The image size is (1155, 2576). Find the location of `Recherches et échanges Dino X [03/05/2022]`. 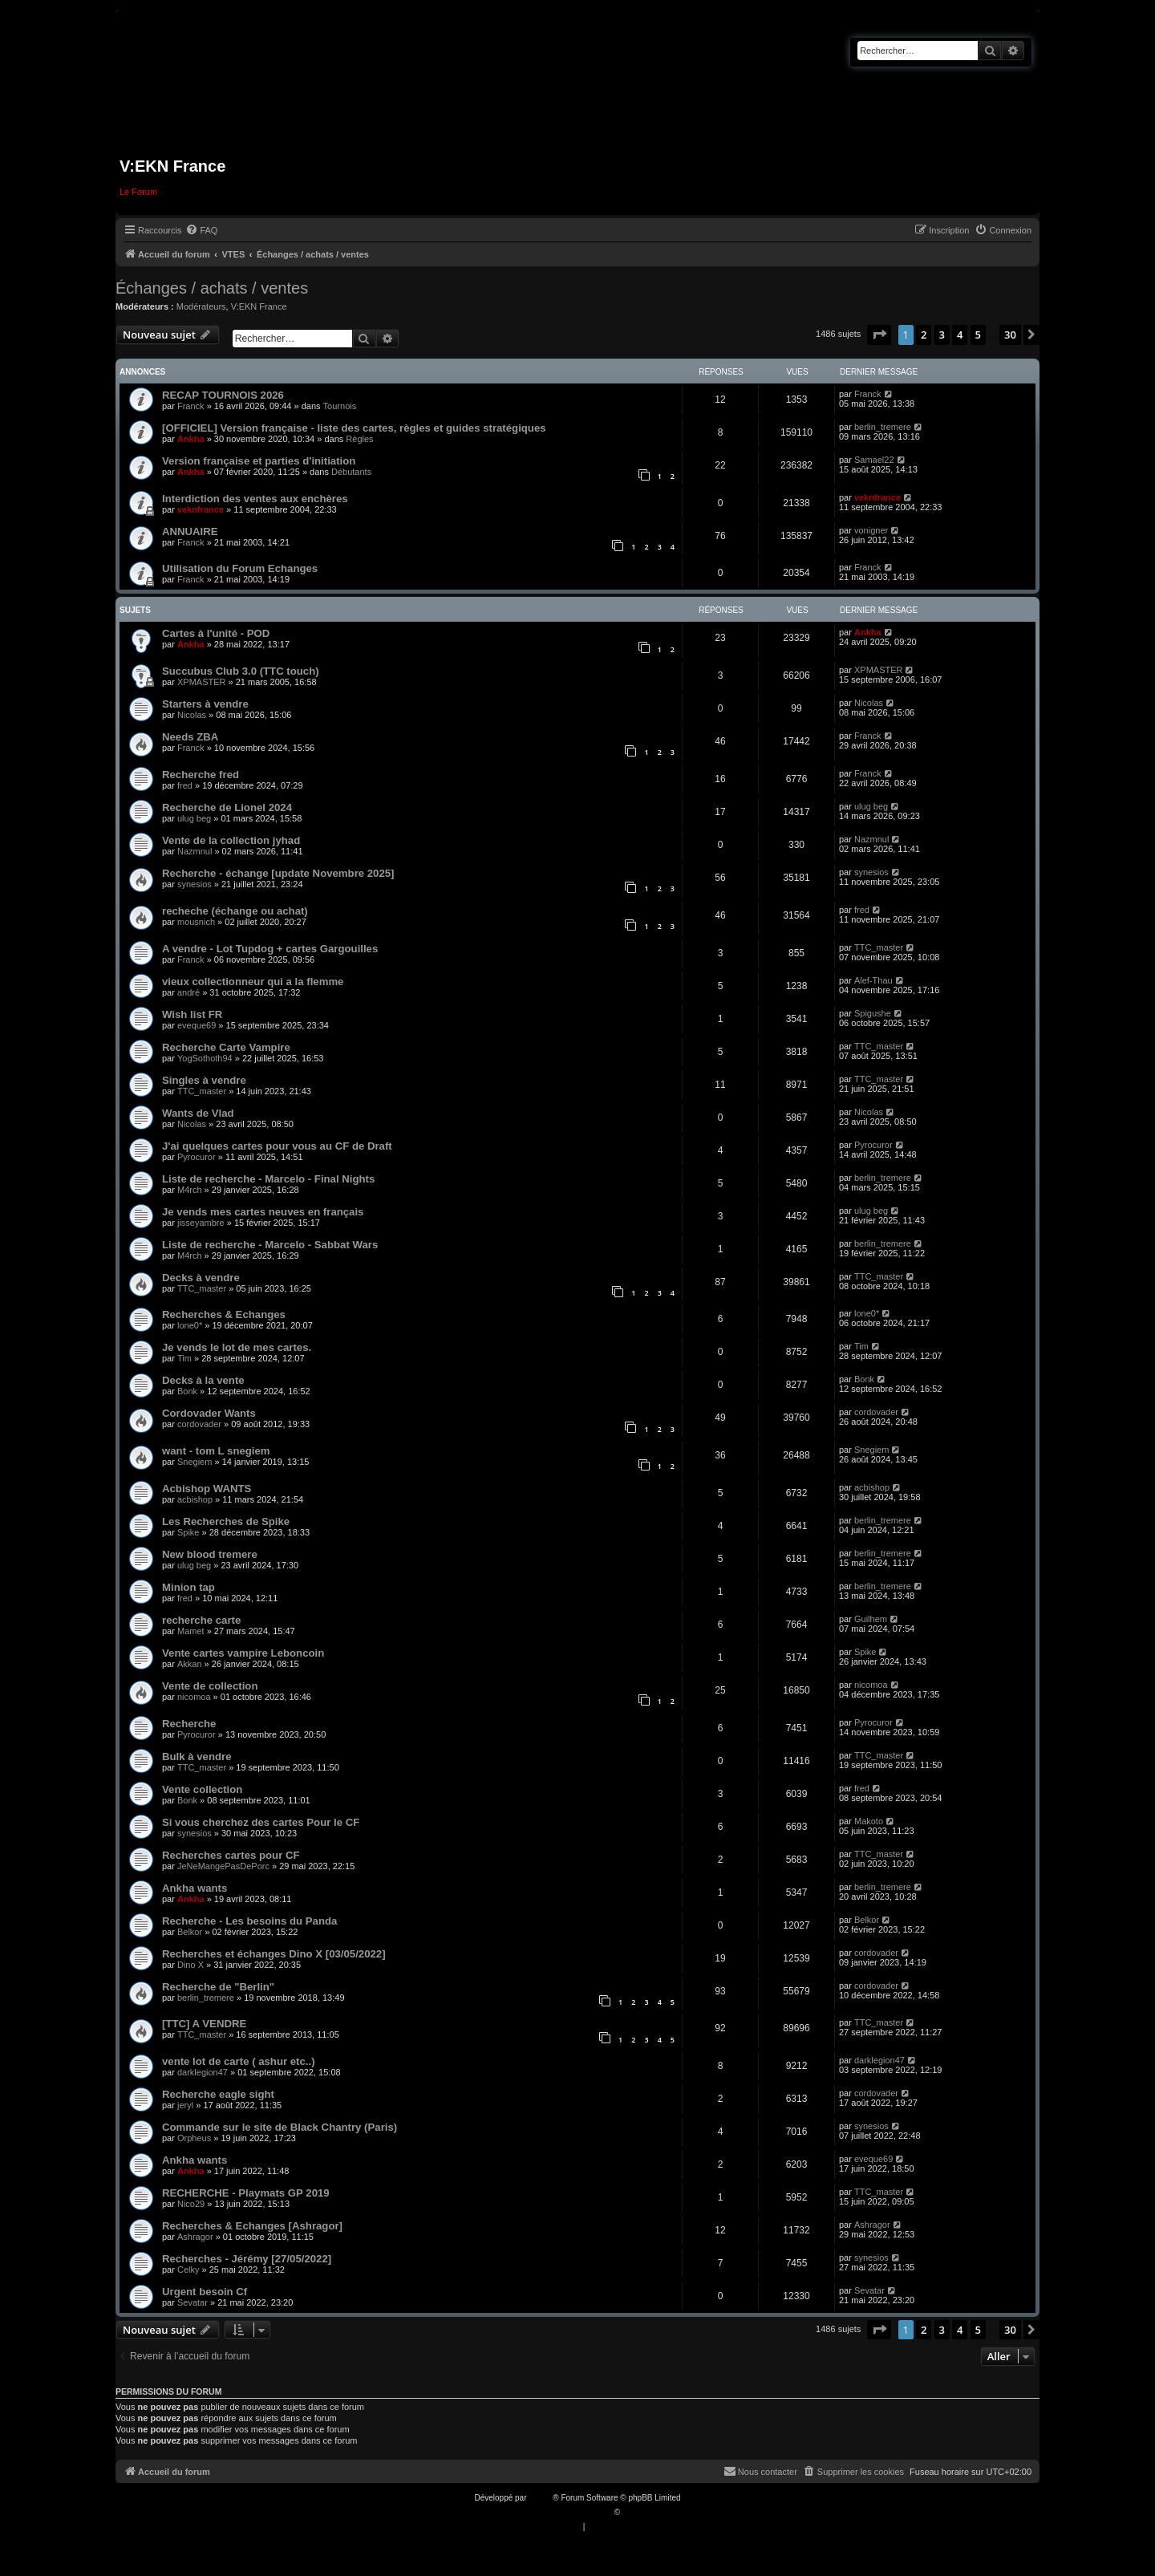

Recherches et échanges Dino X [03/05/2022] is located at coordinates (274, 1954).